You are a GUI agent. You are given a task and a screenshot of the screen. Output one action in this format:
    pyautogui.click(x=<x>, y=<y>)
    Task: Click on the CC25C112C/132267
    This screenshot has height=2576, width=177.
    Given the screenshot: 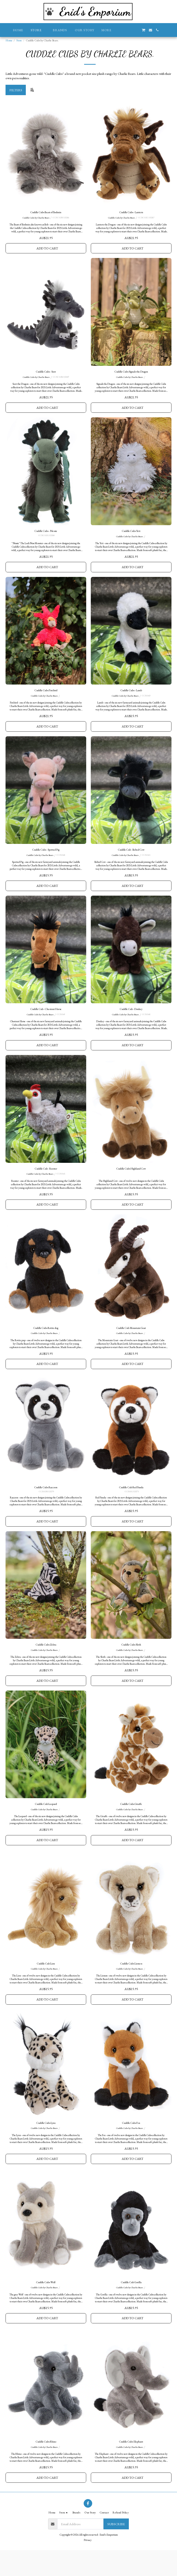 What is the action you would take?
    pyautogui.click(x=147, y=218)
    